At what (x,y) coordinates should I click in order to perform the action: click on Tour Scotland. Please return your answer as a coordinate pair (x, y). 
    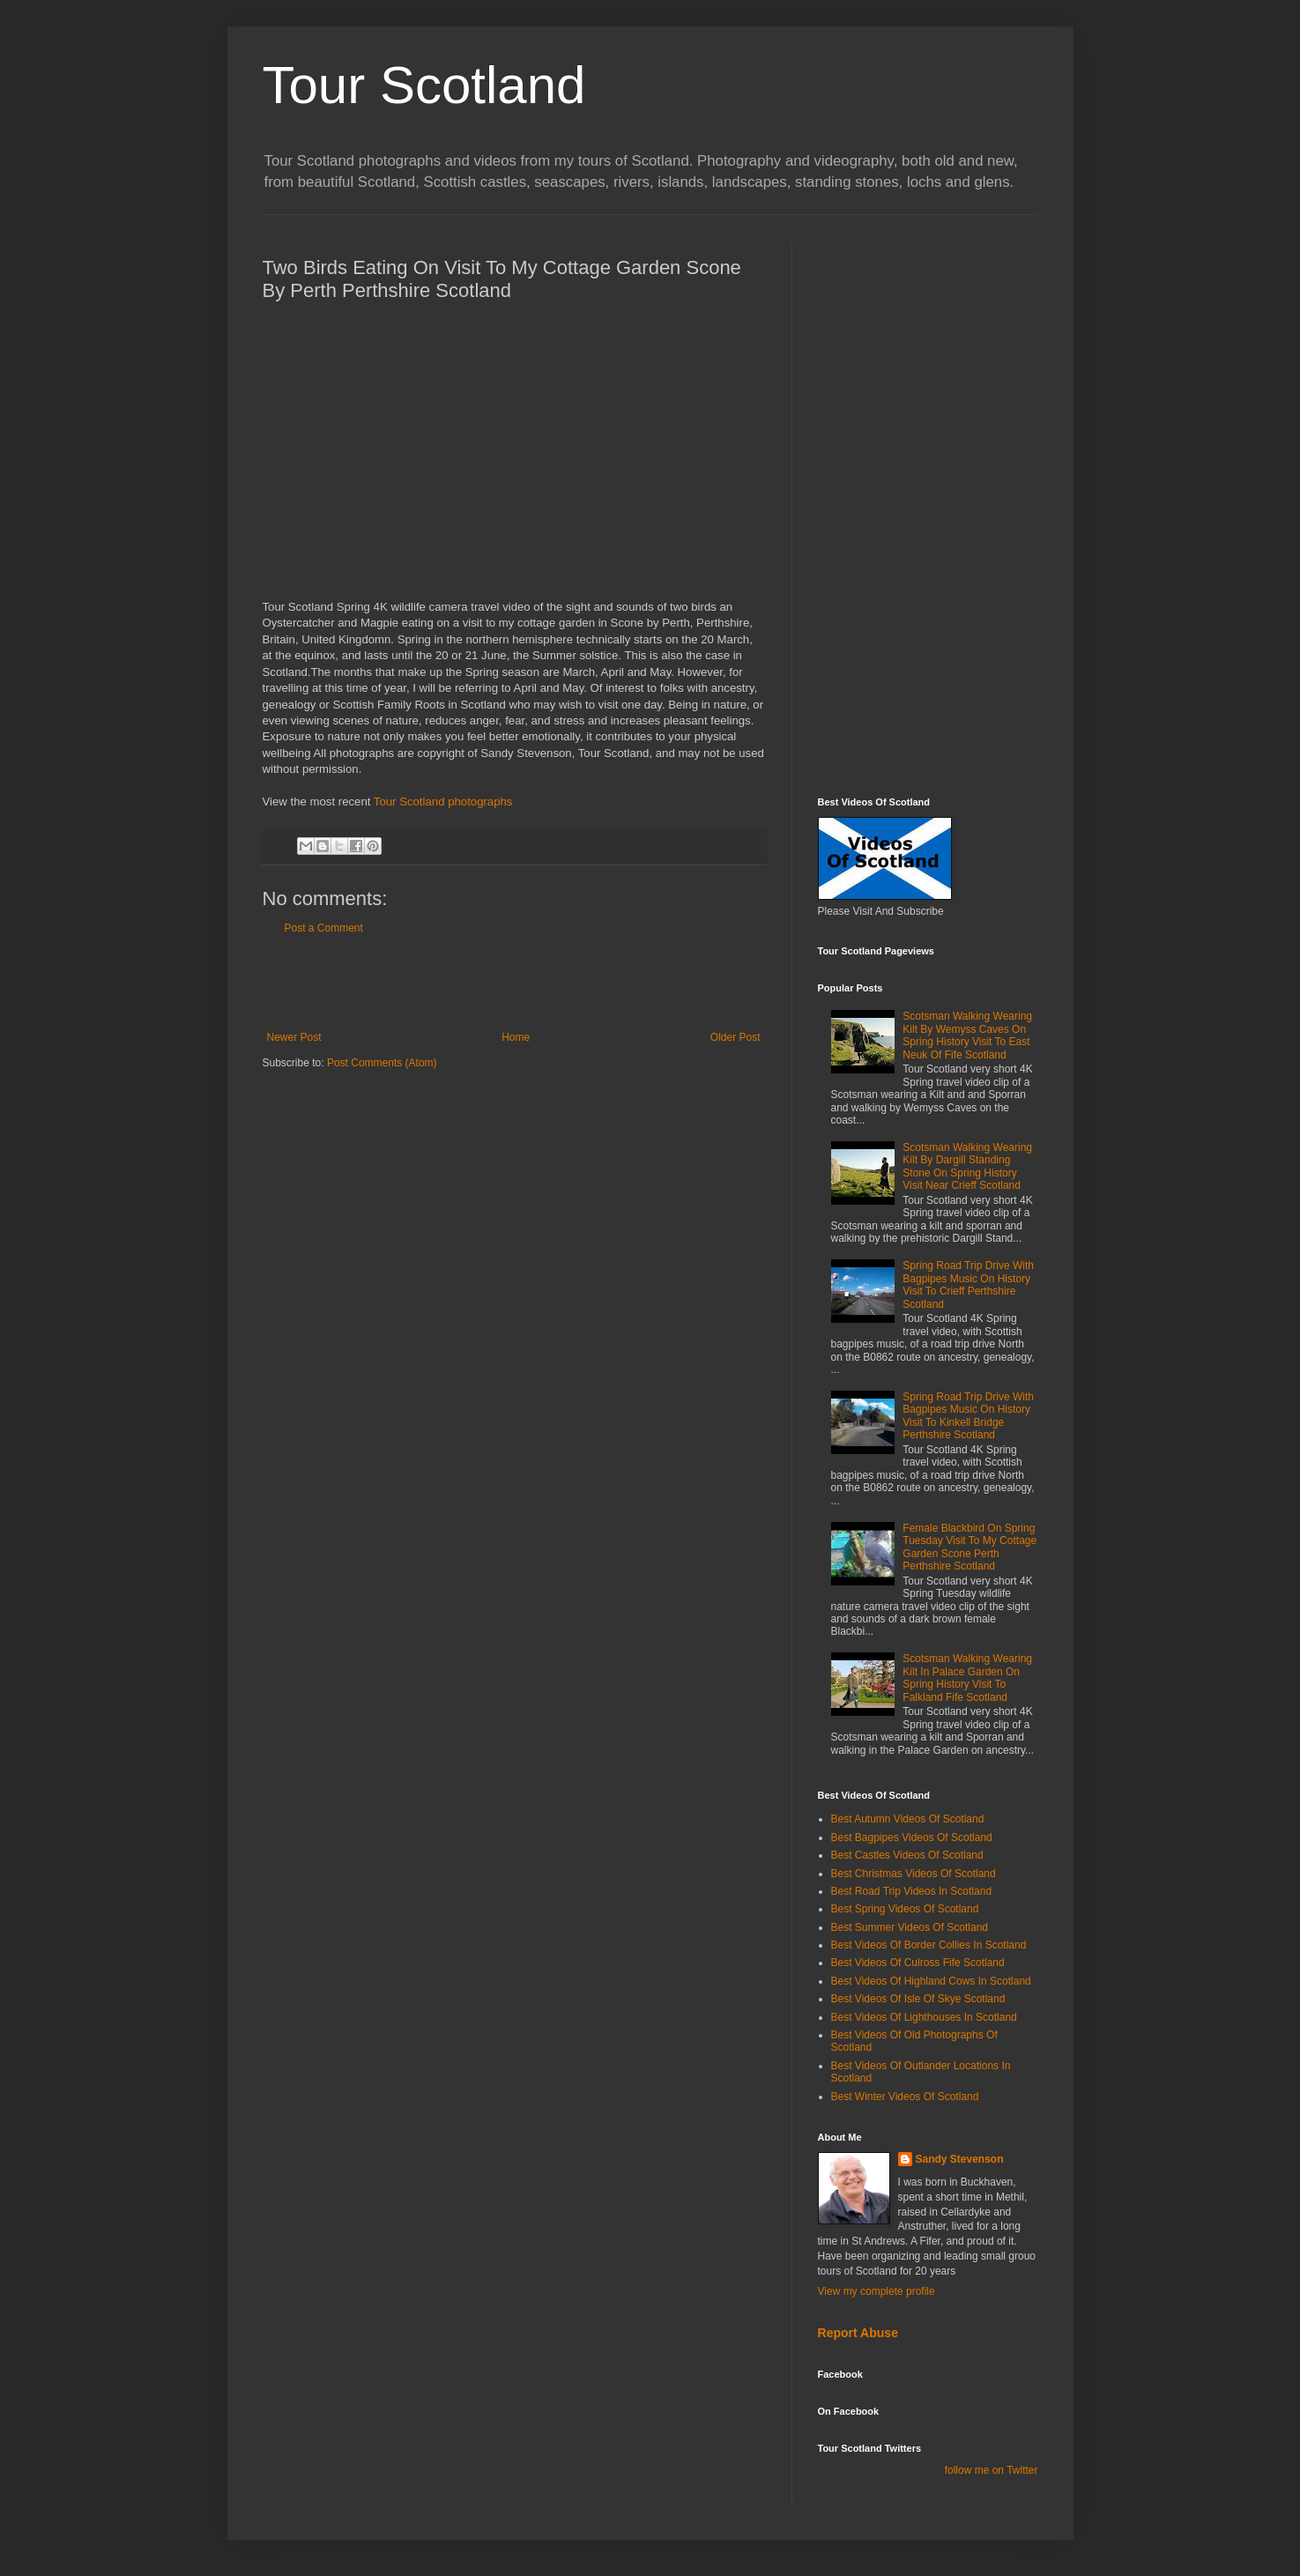
    Looking at the image, I should click on (424, 85).